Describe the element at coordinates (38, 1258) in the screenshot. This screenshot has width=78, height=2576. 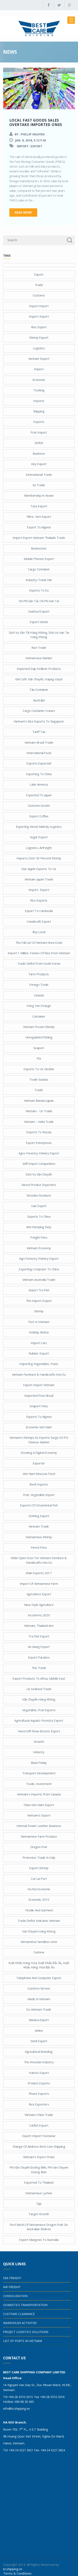
I see `agri-forestry-fishery export` at that location.